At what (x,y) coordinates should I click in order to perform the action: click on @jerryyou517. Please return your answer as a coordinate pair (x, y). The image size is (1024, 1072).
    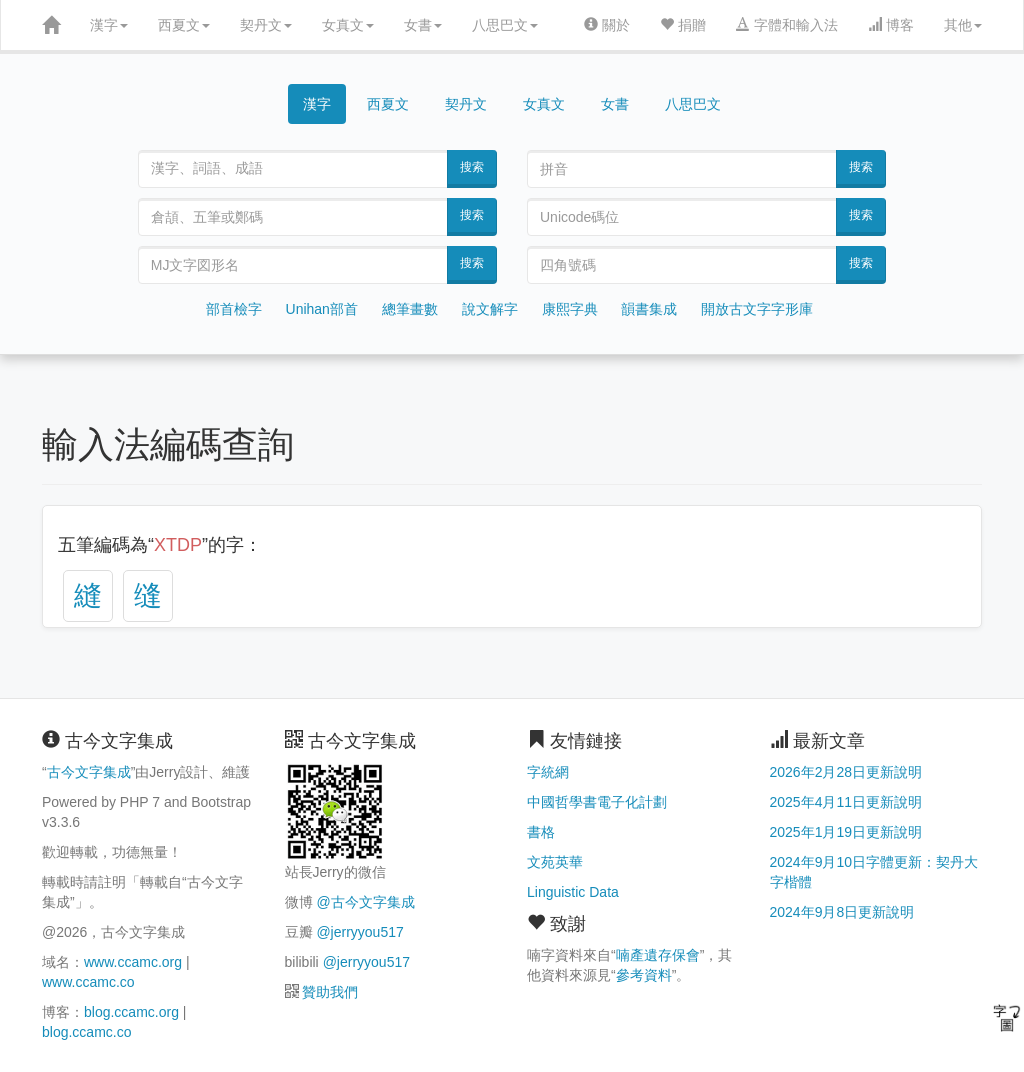
    Looking at the image, I should click on (359, 932).